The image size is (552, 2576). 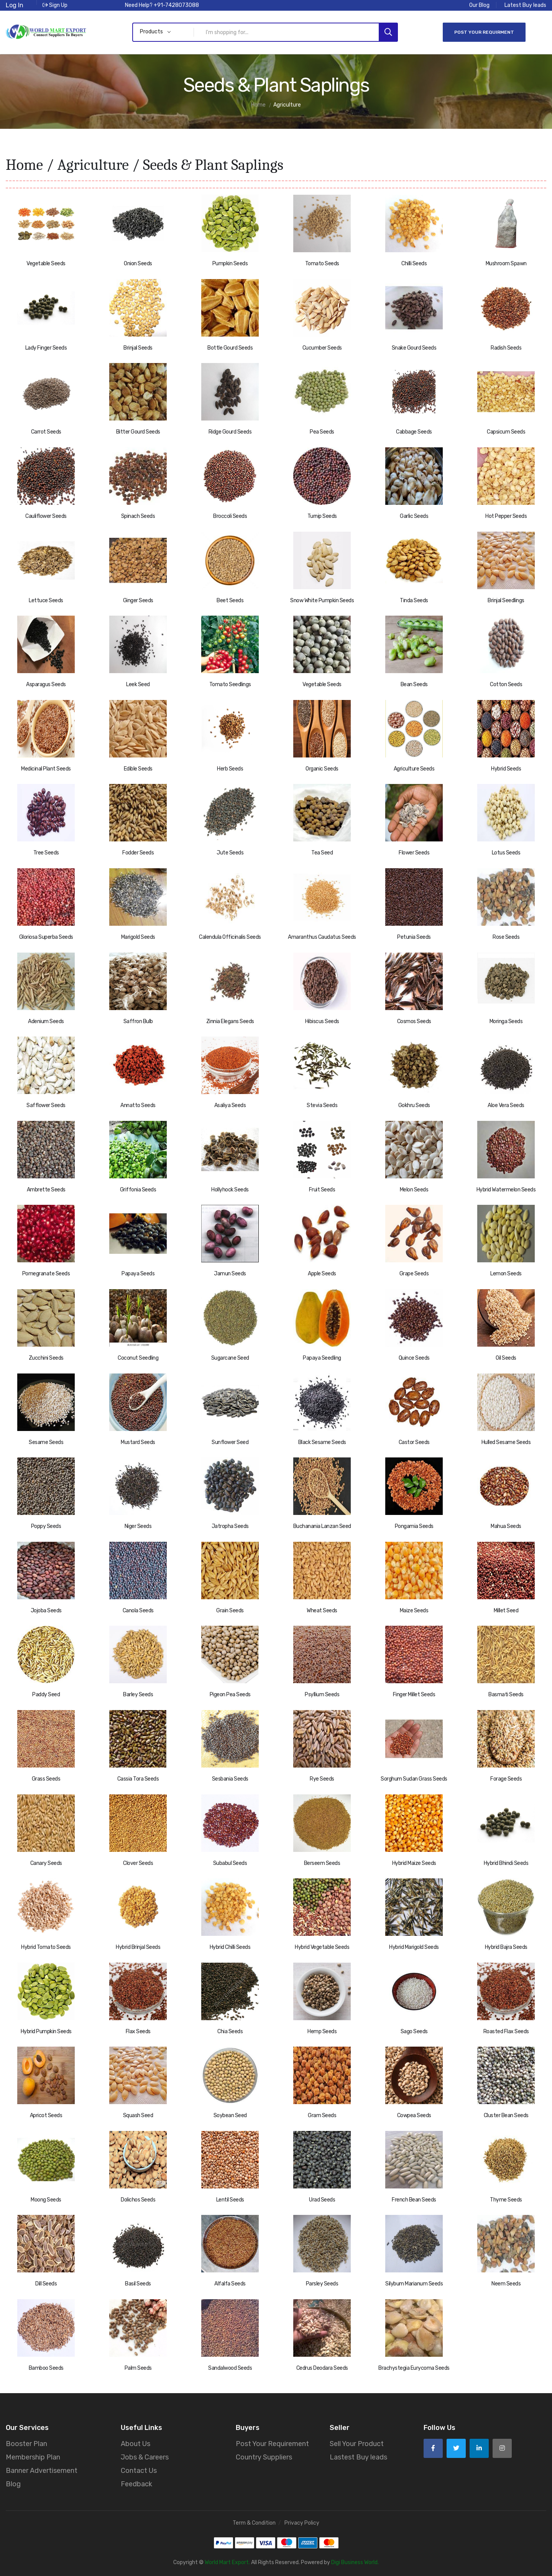 What do you see at coordinates (414, 347) in the screenshot?
I see `Snake Gourd Seeds` at bounding box center [414, 347].